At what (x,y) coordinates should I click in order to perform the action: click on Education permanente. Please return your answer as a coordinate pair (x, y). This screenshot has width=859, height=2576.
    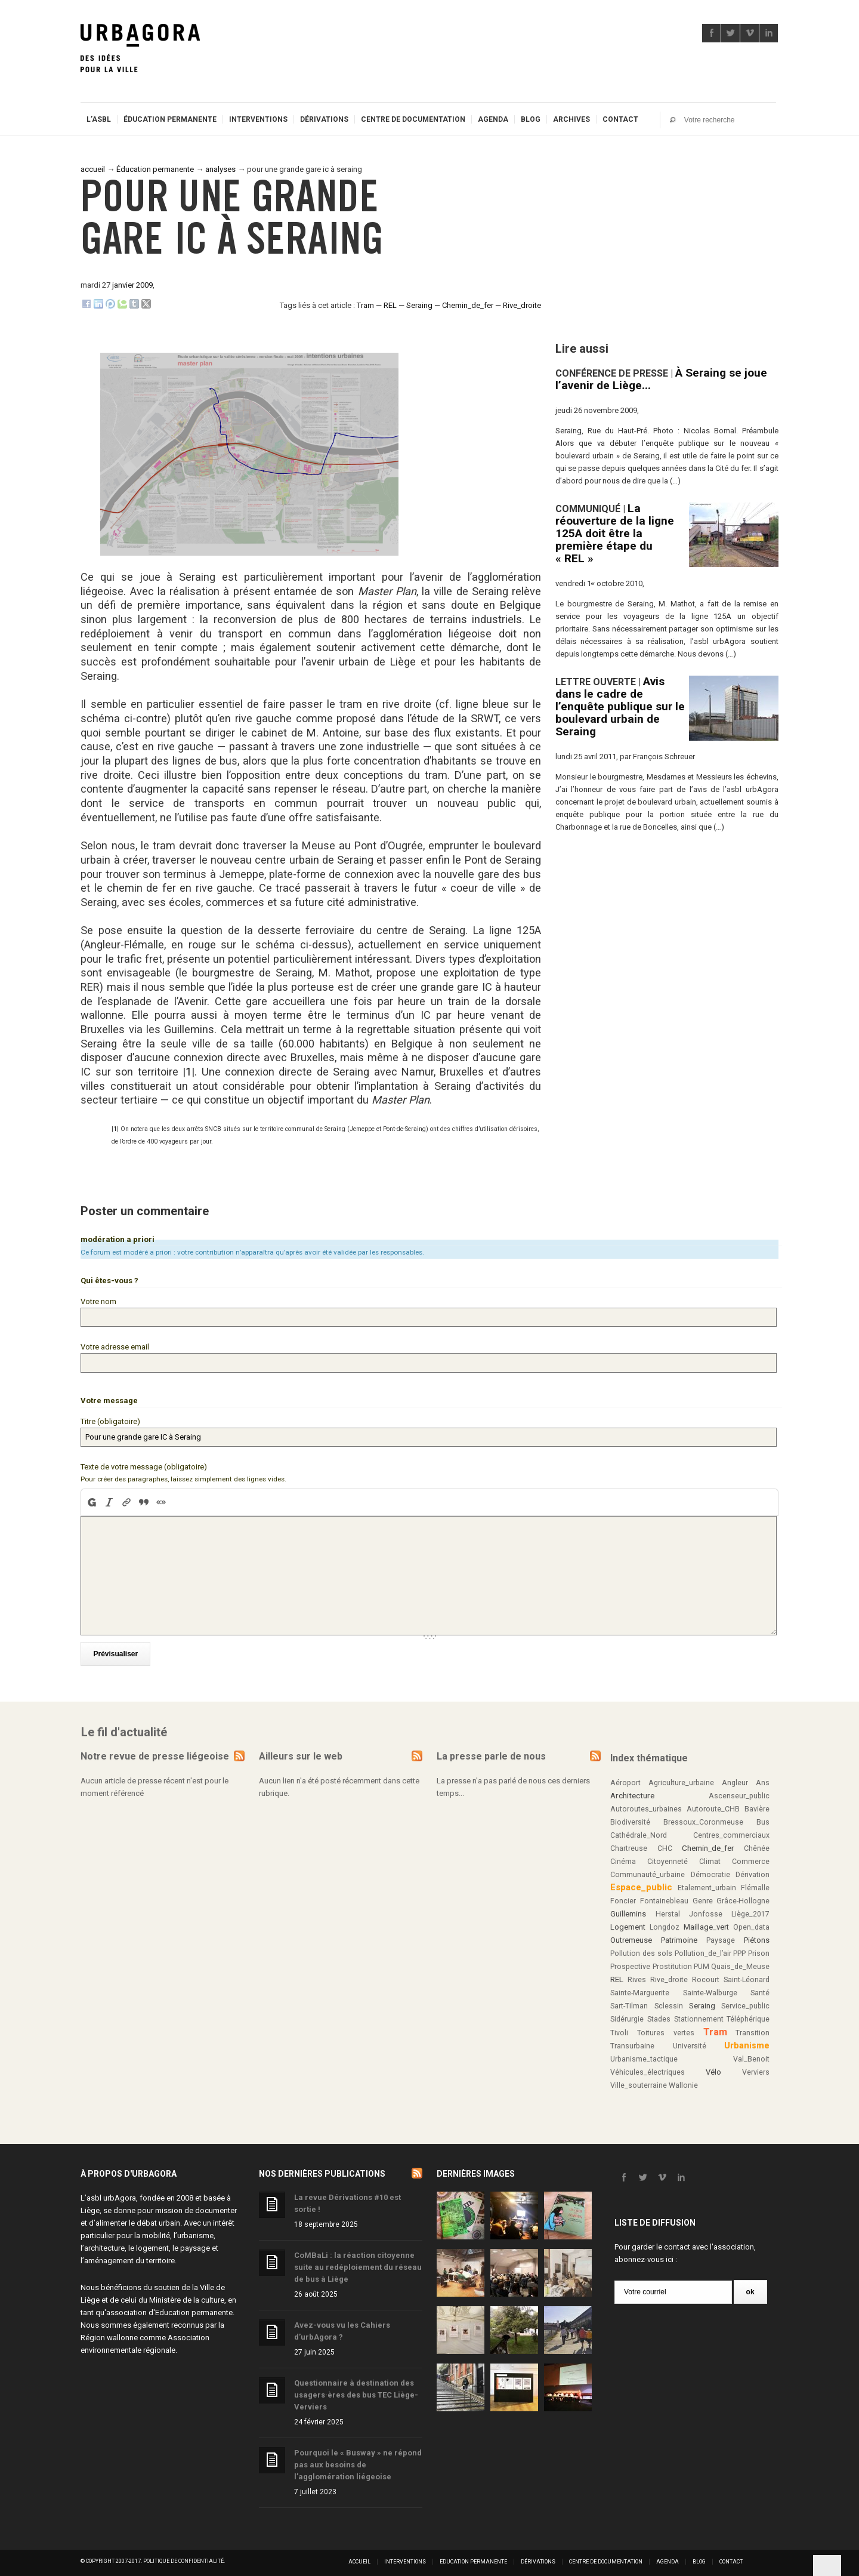
    Looking at the image, I should click on (194, 2308).